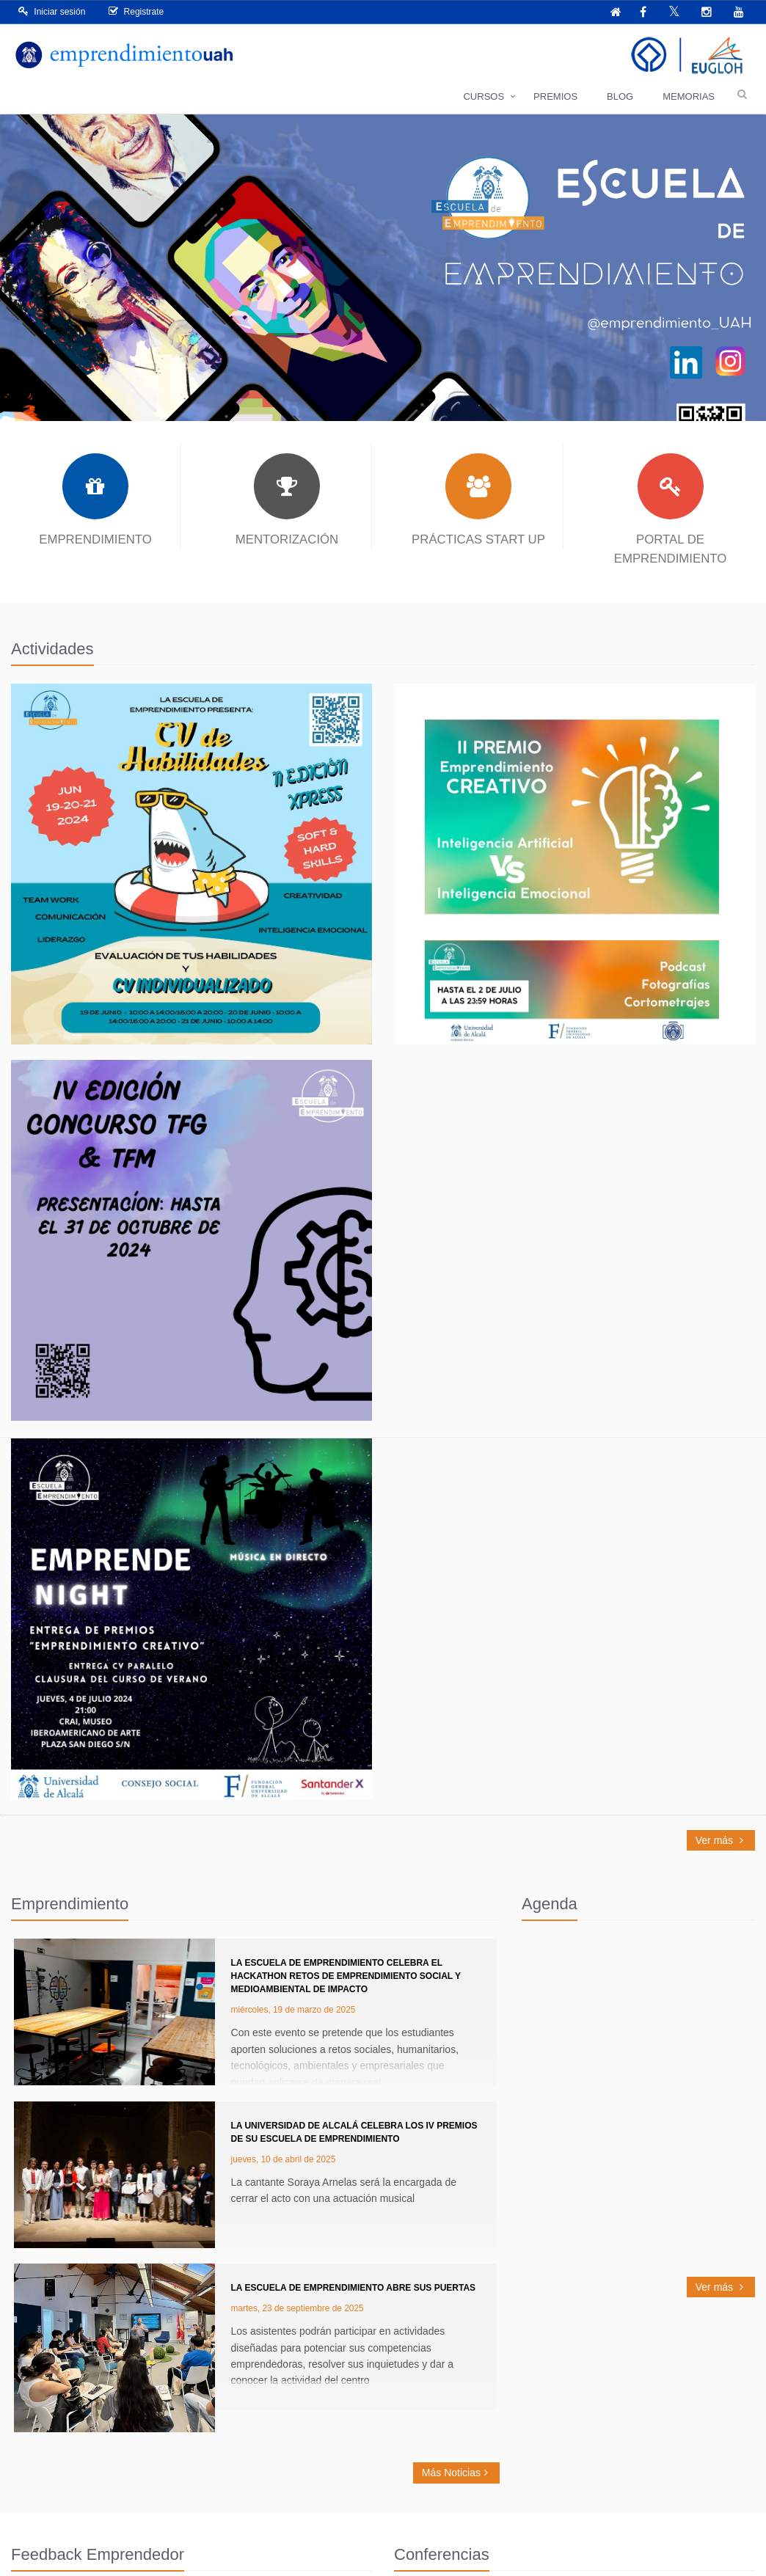  I want to click on Iniciar sesión, so click(51, 11).